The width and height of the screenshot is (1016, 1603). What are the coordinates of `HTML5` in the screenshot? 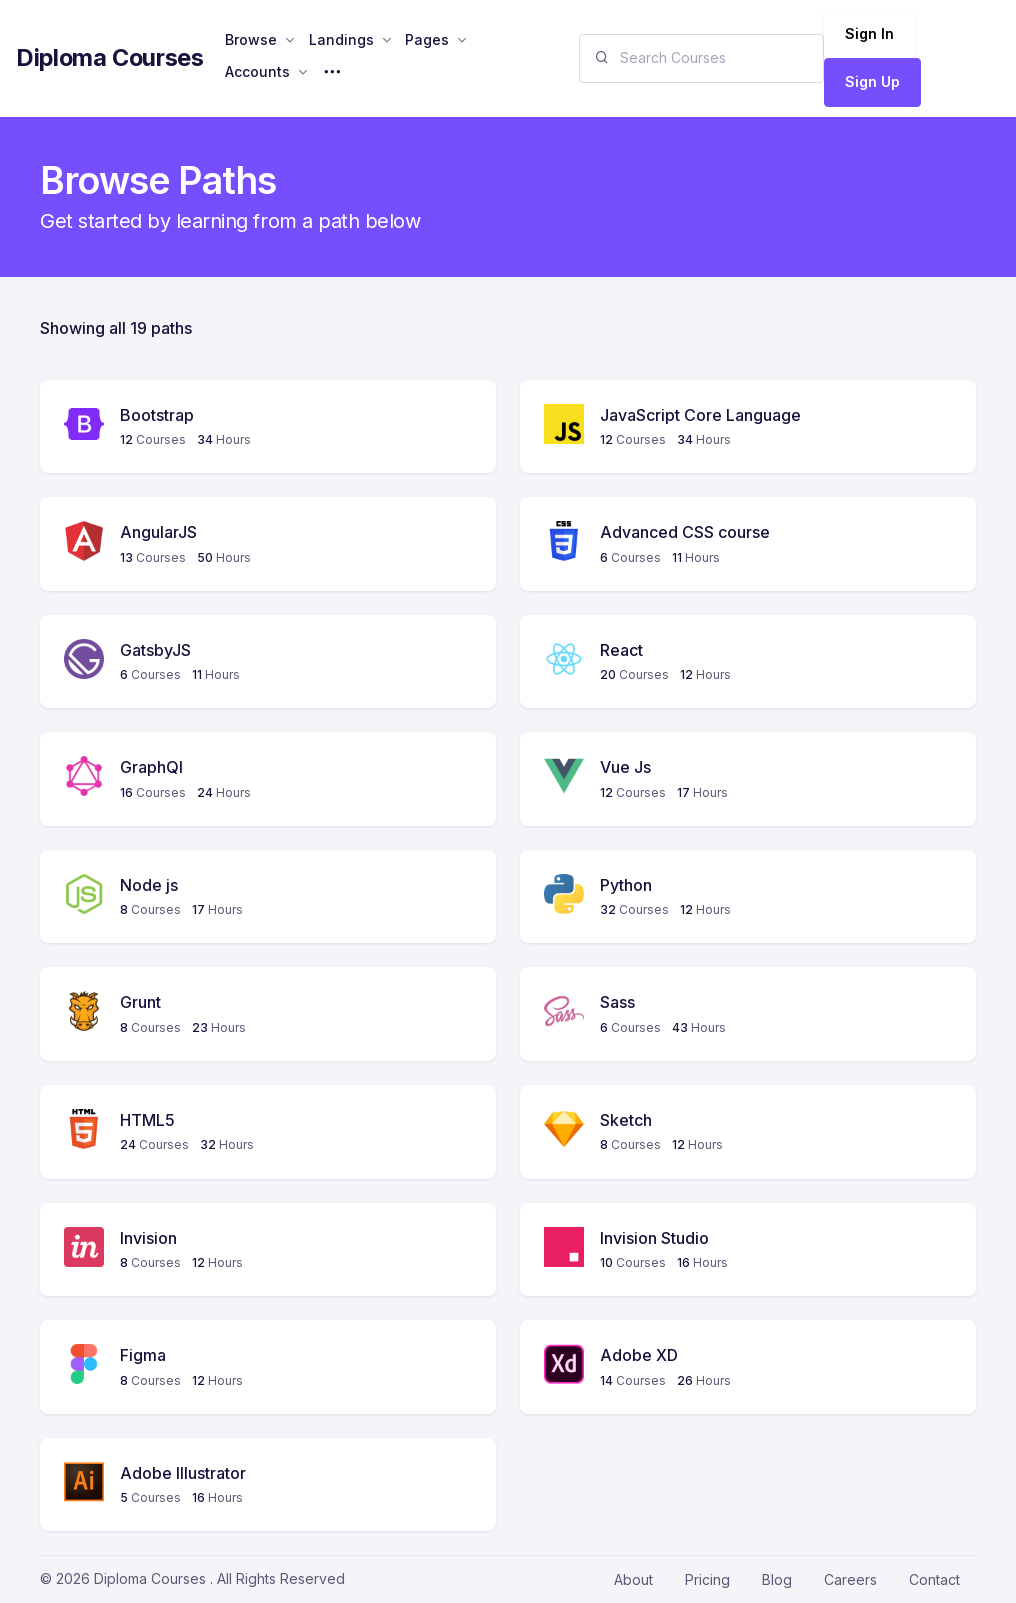 It's located at (147, 1120).